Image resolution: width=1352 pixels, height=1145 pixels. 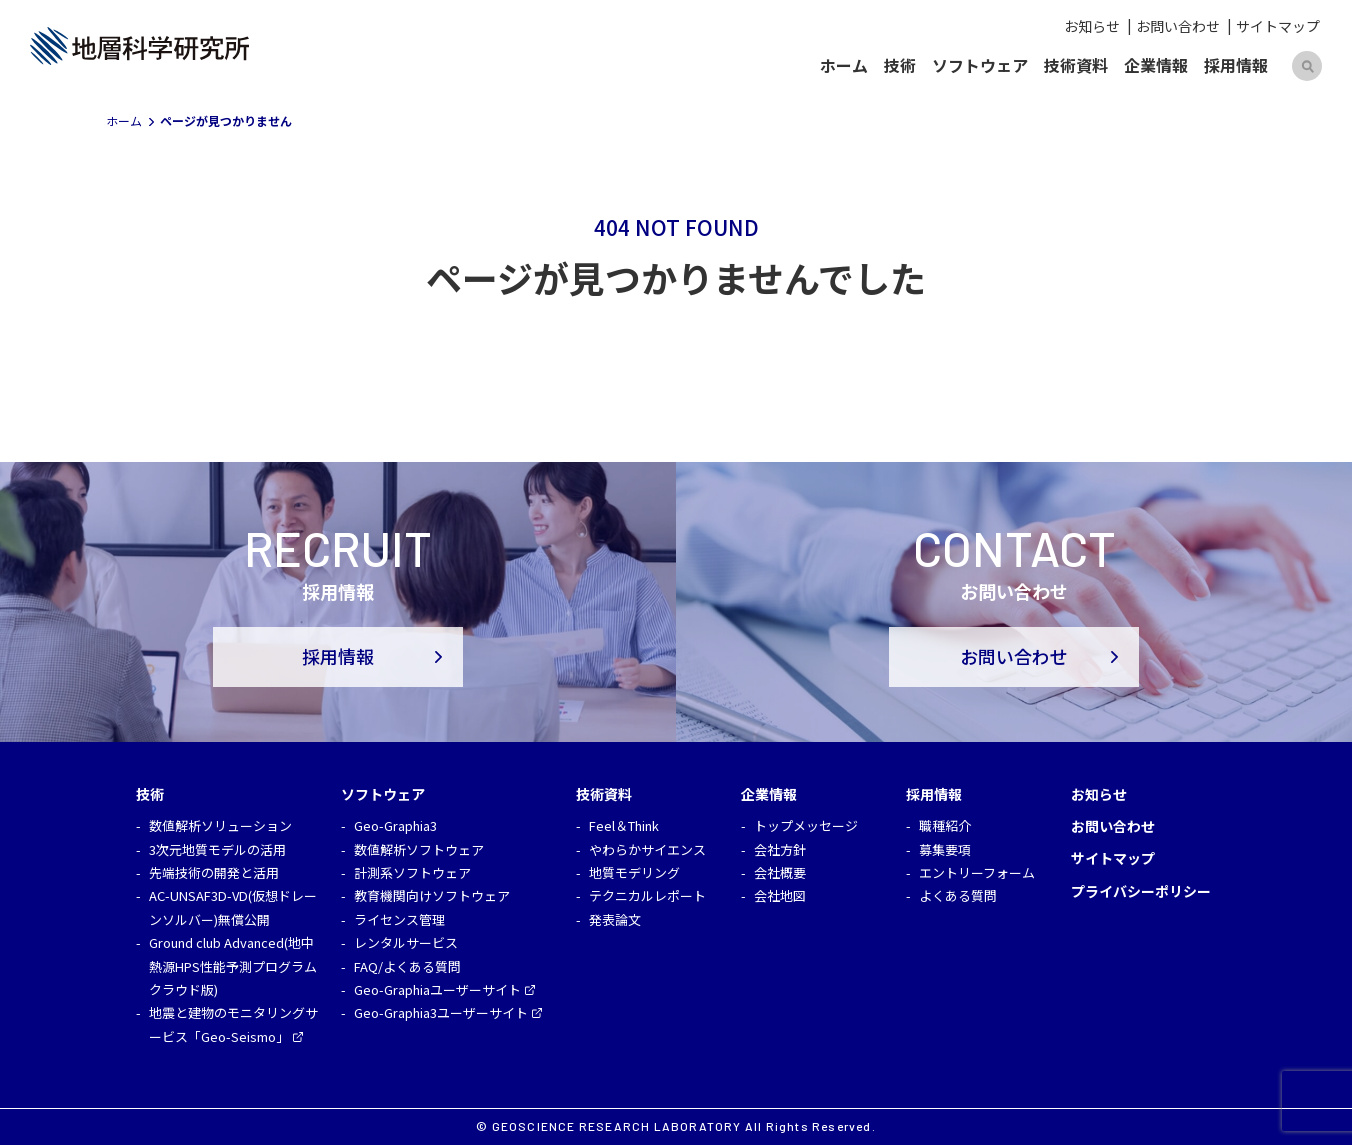 What do you see at coordinates (1178, 26) in the screenshot?
I see `お問い合わせ` at bounding box center [1178, 26].